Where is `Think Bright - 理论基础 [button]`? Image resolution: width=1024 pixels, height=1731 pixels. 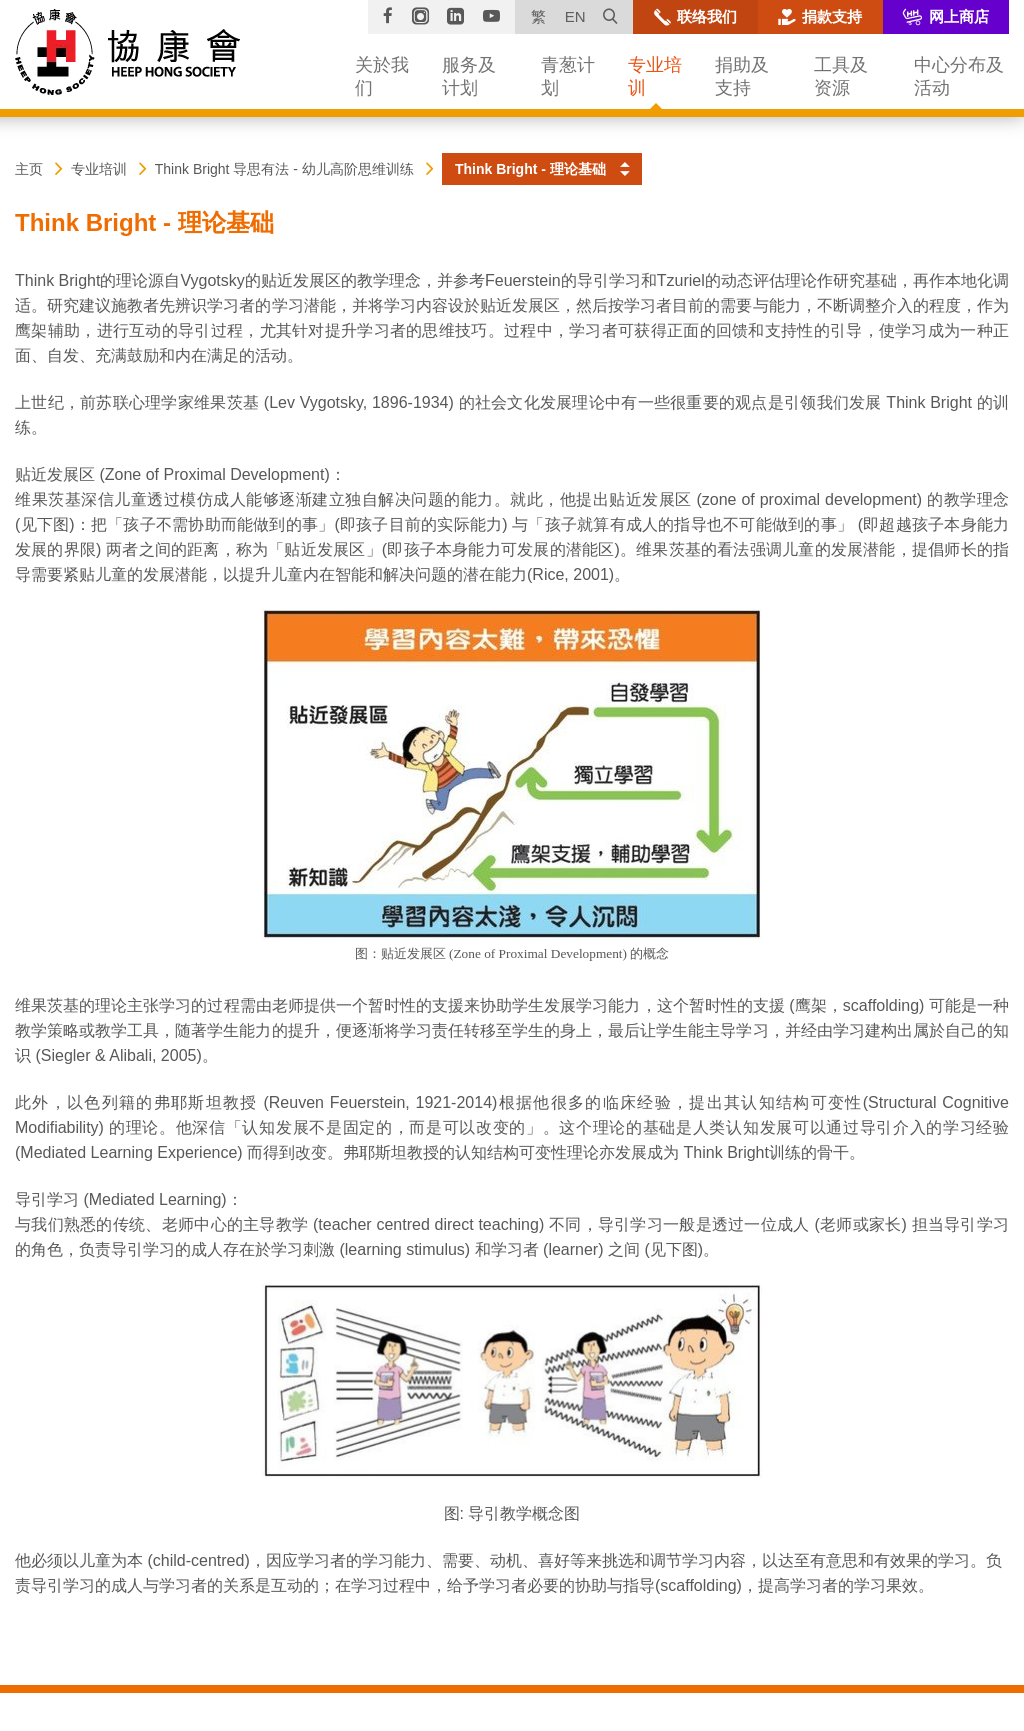 Think Bright - 理论基础 [button] is located at coordinates (530, 169).